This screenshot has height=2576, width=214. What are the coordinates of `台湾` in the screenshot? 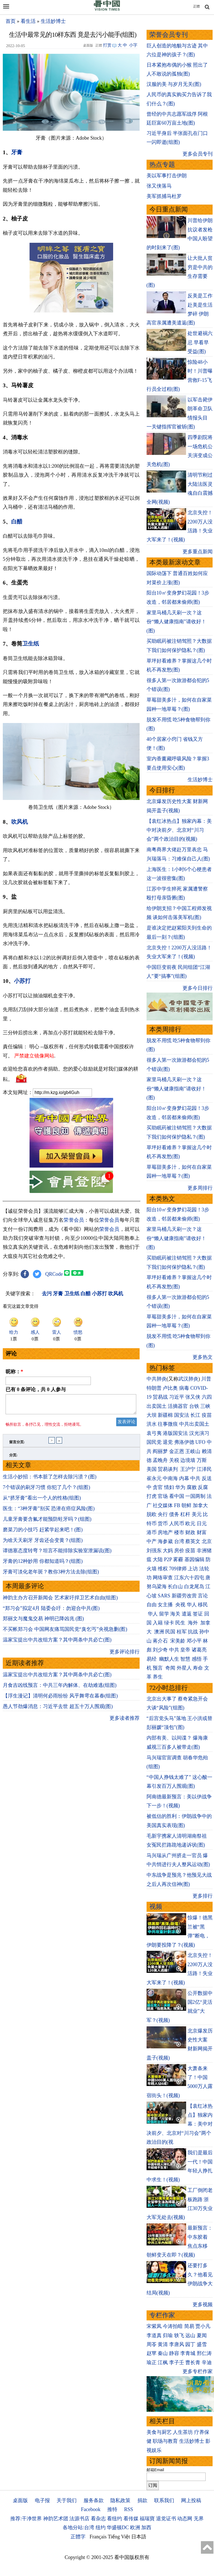 It's located at (179, 1541).